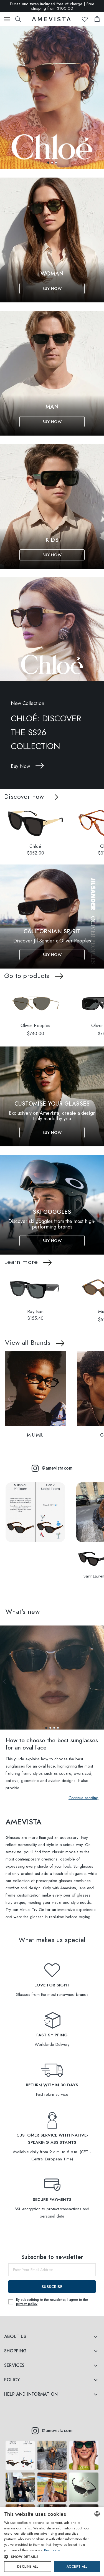 This screenshot has height=2576, width=104. What do you see at coordinates (27, 1342) in the screenshot?
I see `View all Brands` at bounding box center [27, 1342].